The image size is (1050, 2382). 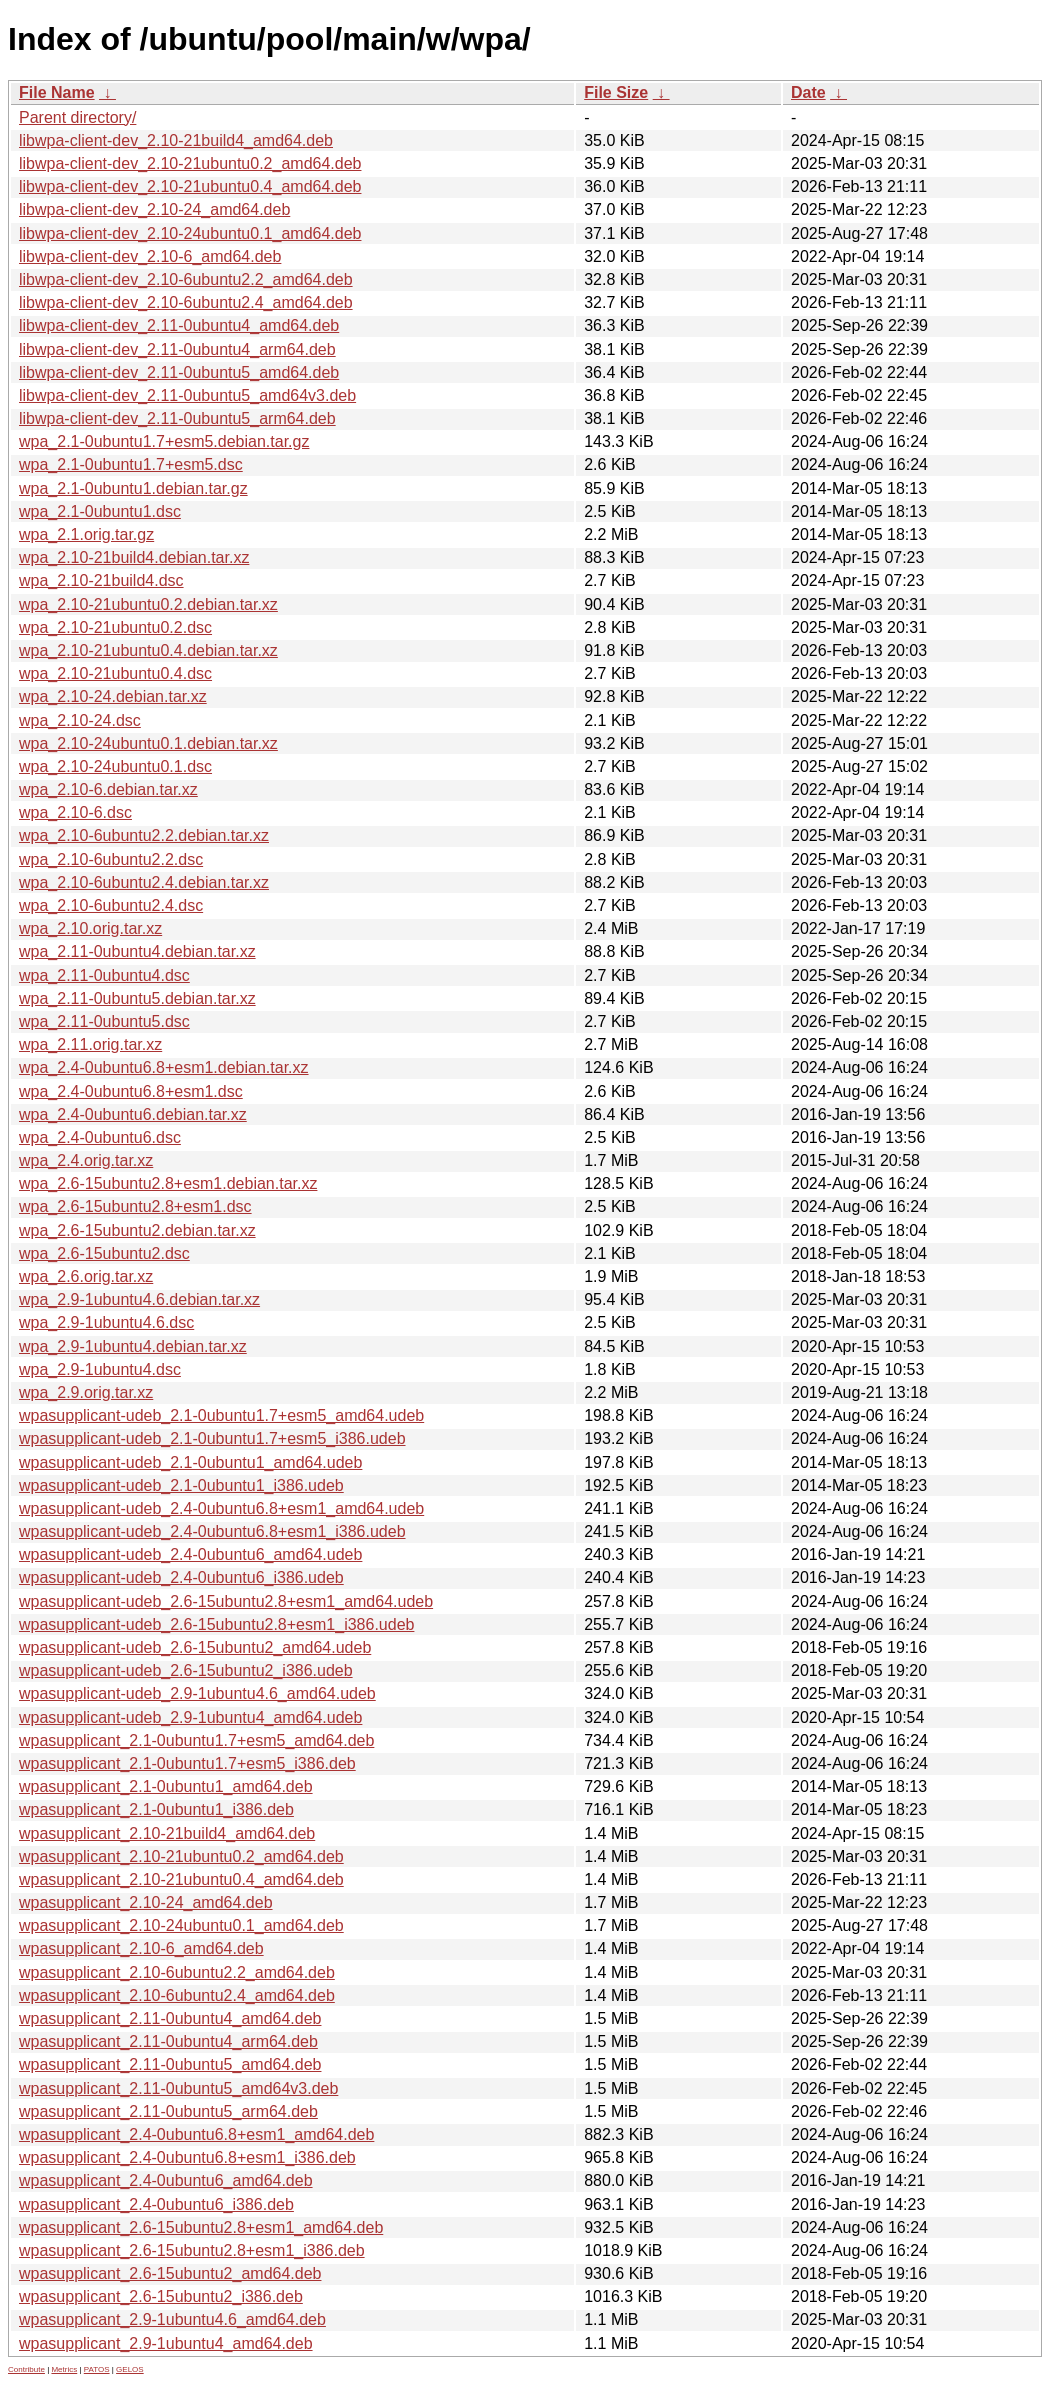 What do you see at coordinates (196, 2134) in the screenshot?
I see `wpasupplicant_2.4-0ubuntu6.8+esm1_amd64.deb` at bounding box center [196, 2134].